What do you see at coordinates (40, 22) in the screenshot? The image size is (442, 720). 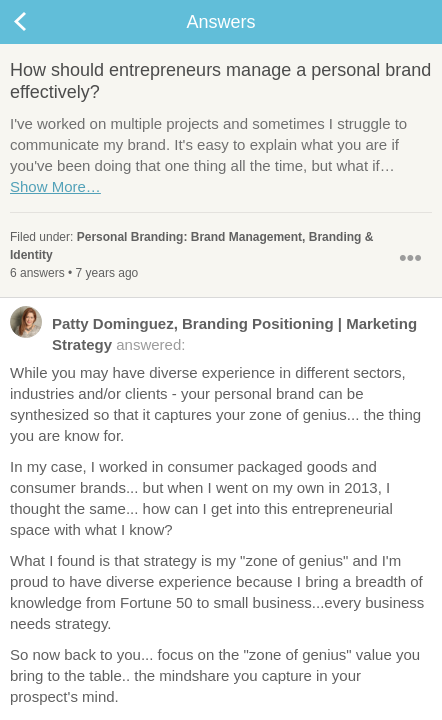 I see `Back` at bounding box center [40, 22].